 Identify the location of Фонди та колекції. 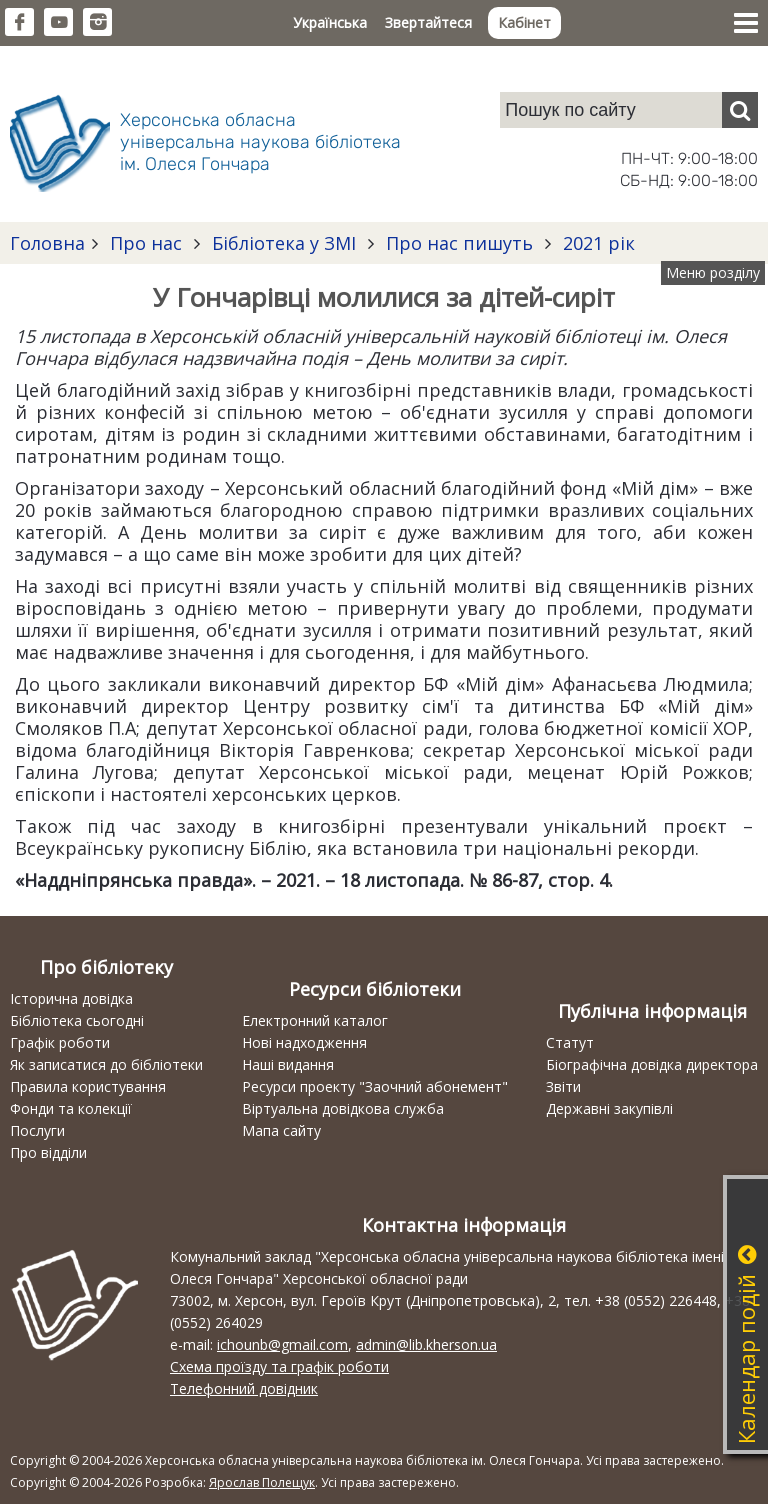
(71, 1108).